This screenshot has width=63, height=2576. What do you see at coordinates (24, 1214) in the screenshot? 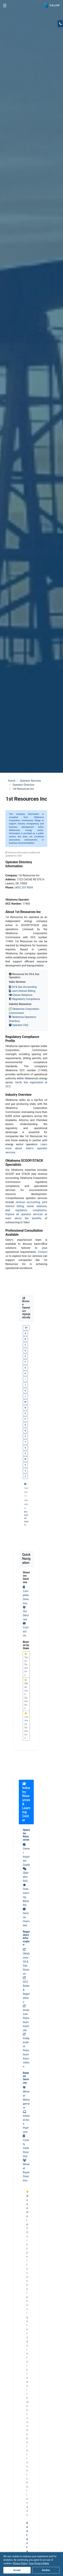
I see `Explore all operator services` at bounding box center [24, 1214].